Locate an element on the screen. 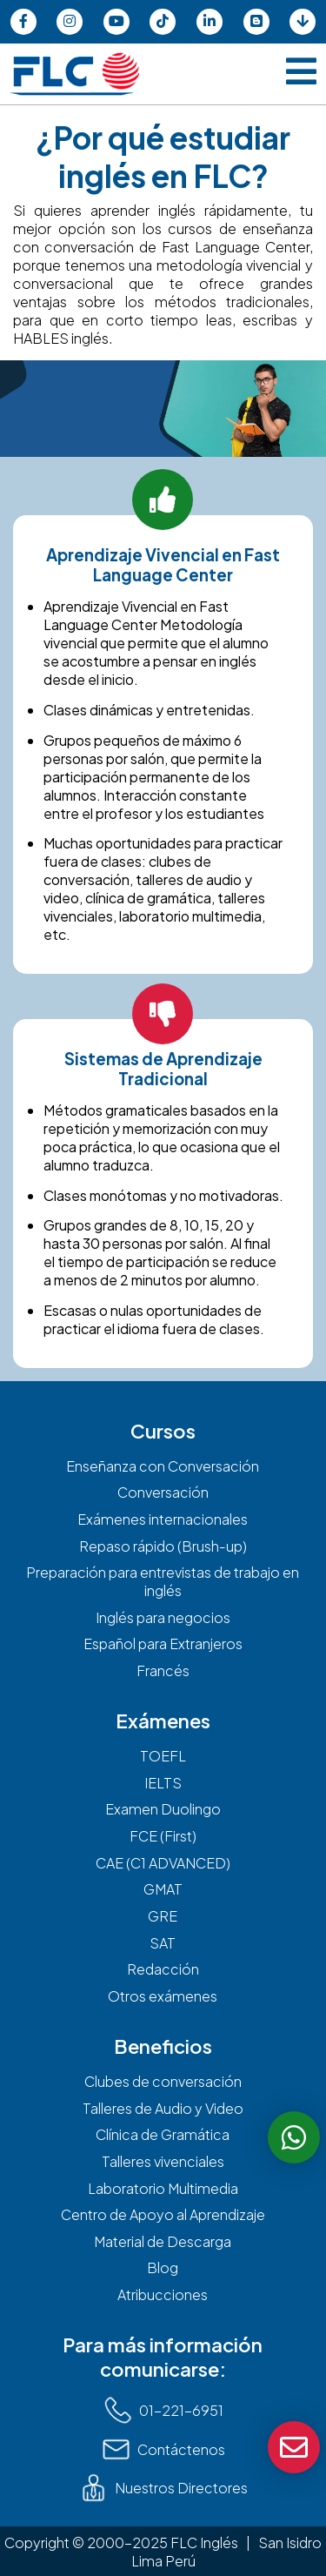 This screenshot has height=2576, width=326. IELTS is located at coordinates (163, 1783).